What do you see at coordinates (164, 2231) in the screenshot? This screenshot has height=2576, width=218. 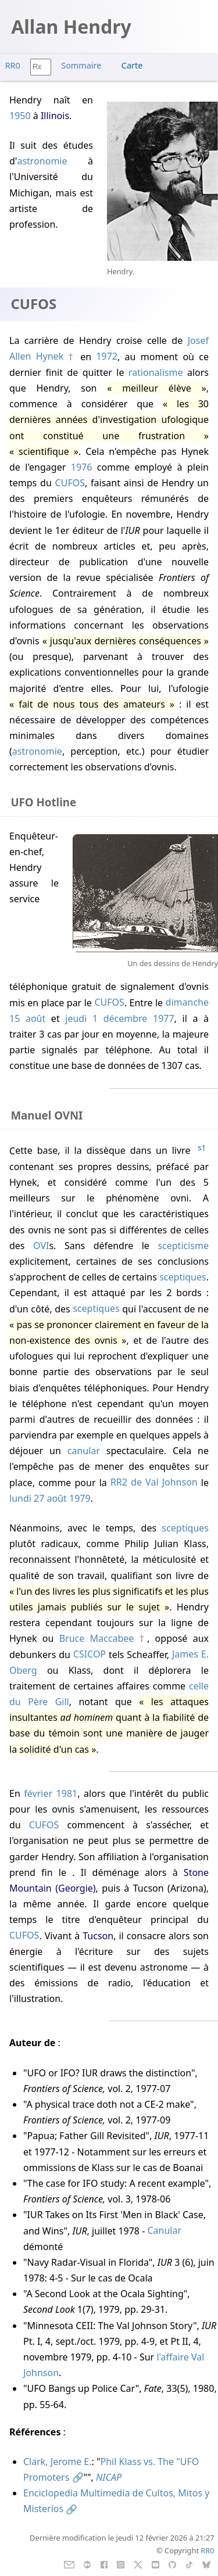 I see `Canular` at bounding box center [164, 2231].